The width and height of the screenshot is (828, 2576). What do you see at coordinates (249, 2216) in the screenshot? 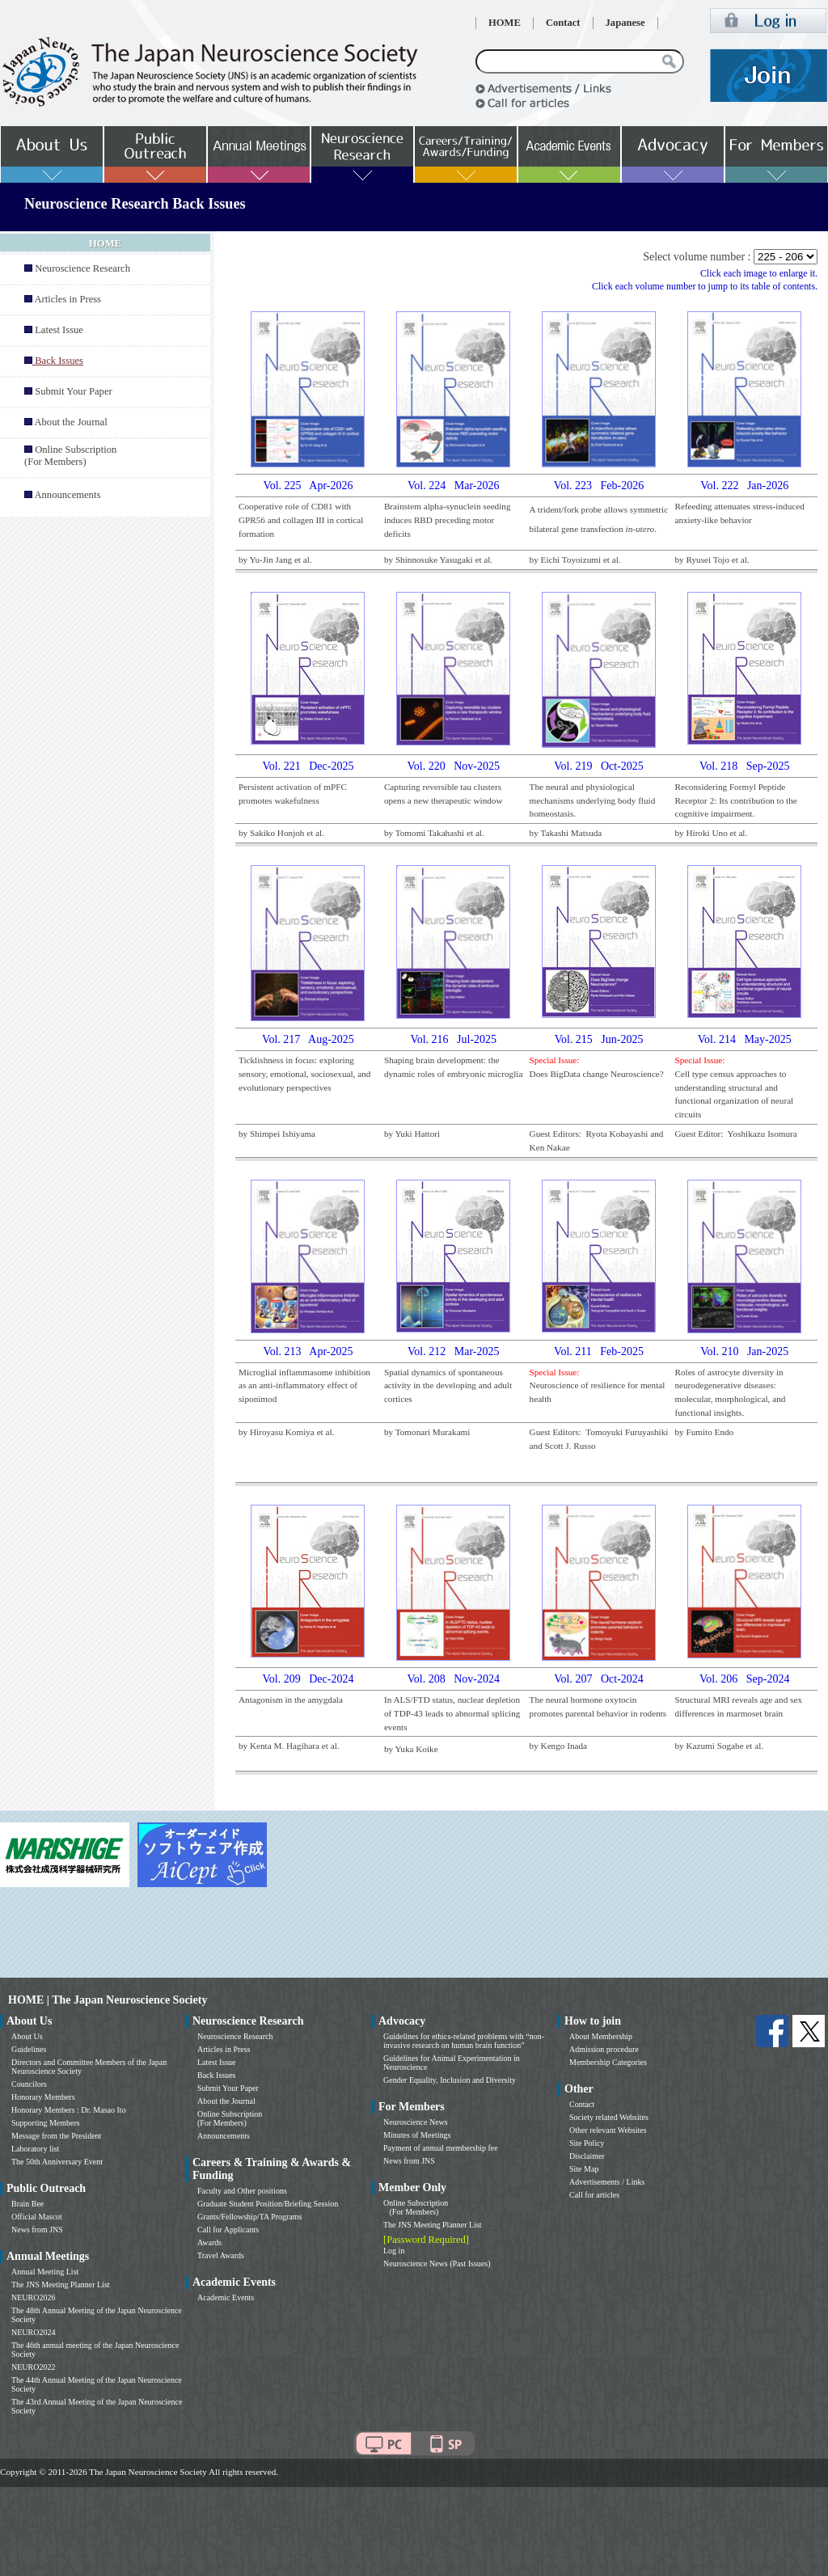
I see `Grants/Fellowship/TA Programs` at bounding box center [249, 2216].